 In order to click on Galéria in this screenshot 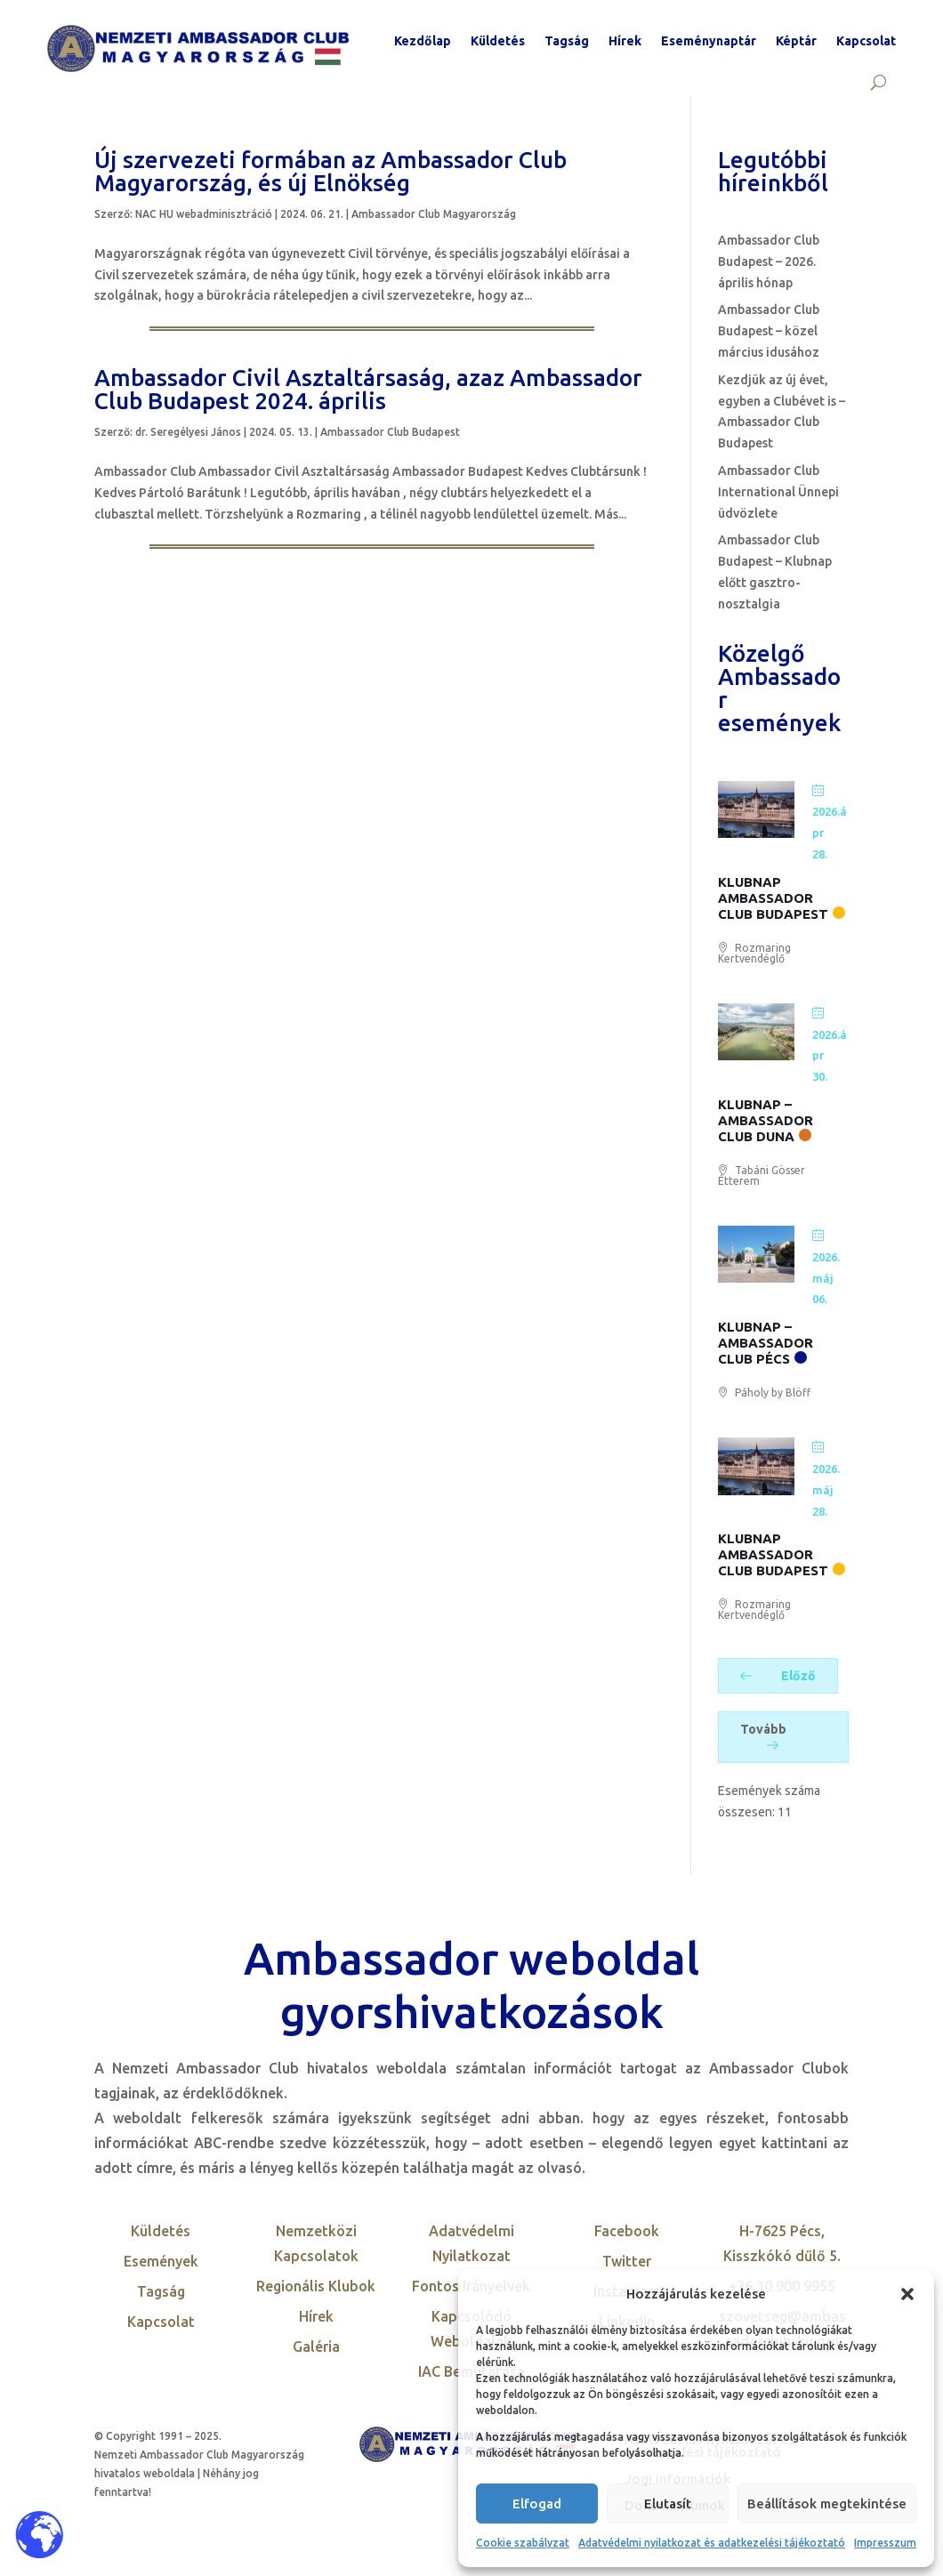, I will do `click(316, 2347)`.